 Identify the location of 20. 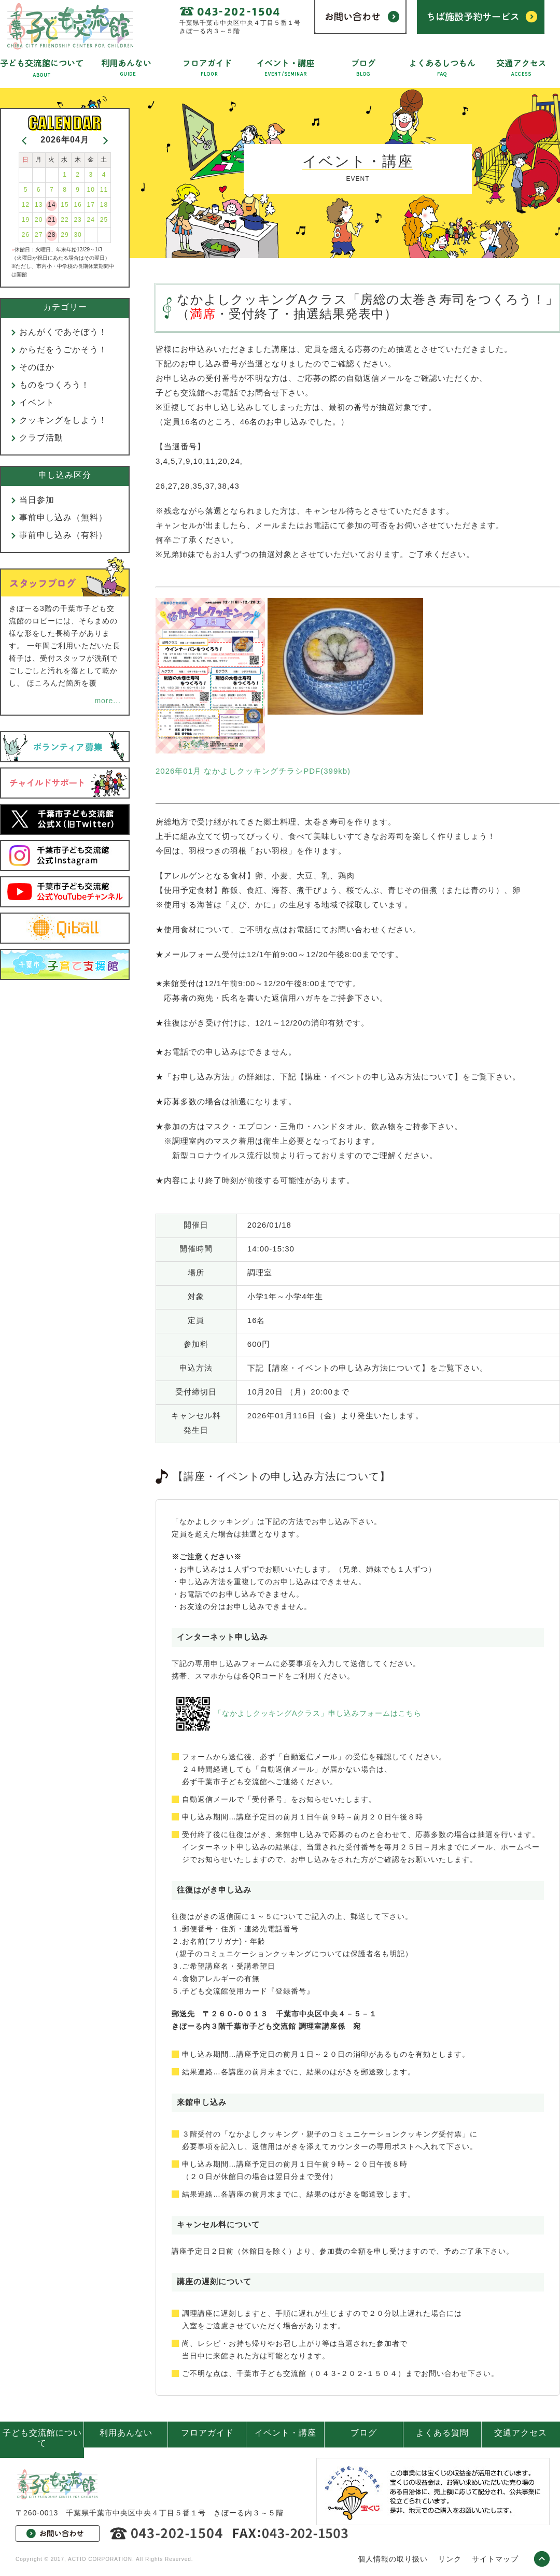
(39, 219).